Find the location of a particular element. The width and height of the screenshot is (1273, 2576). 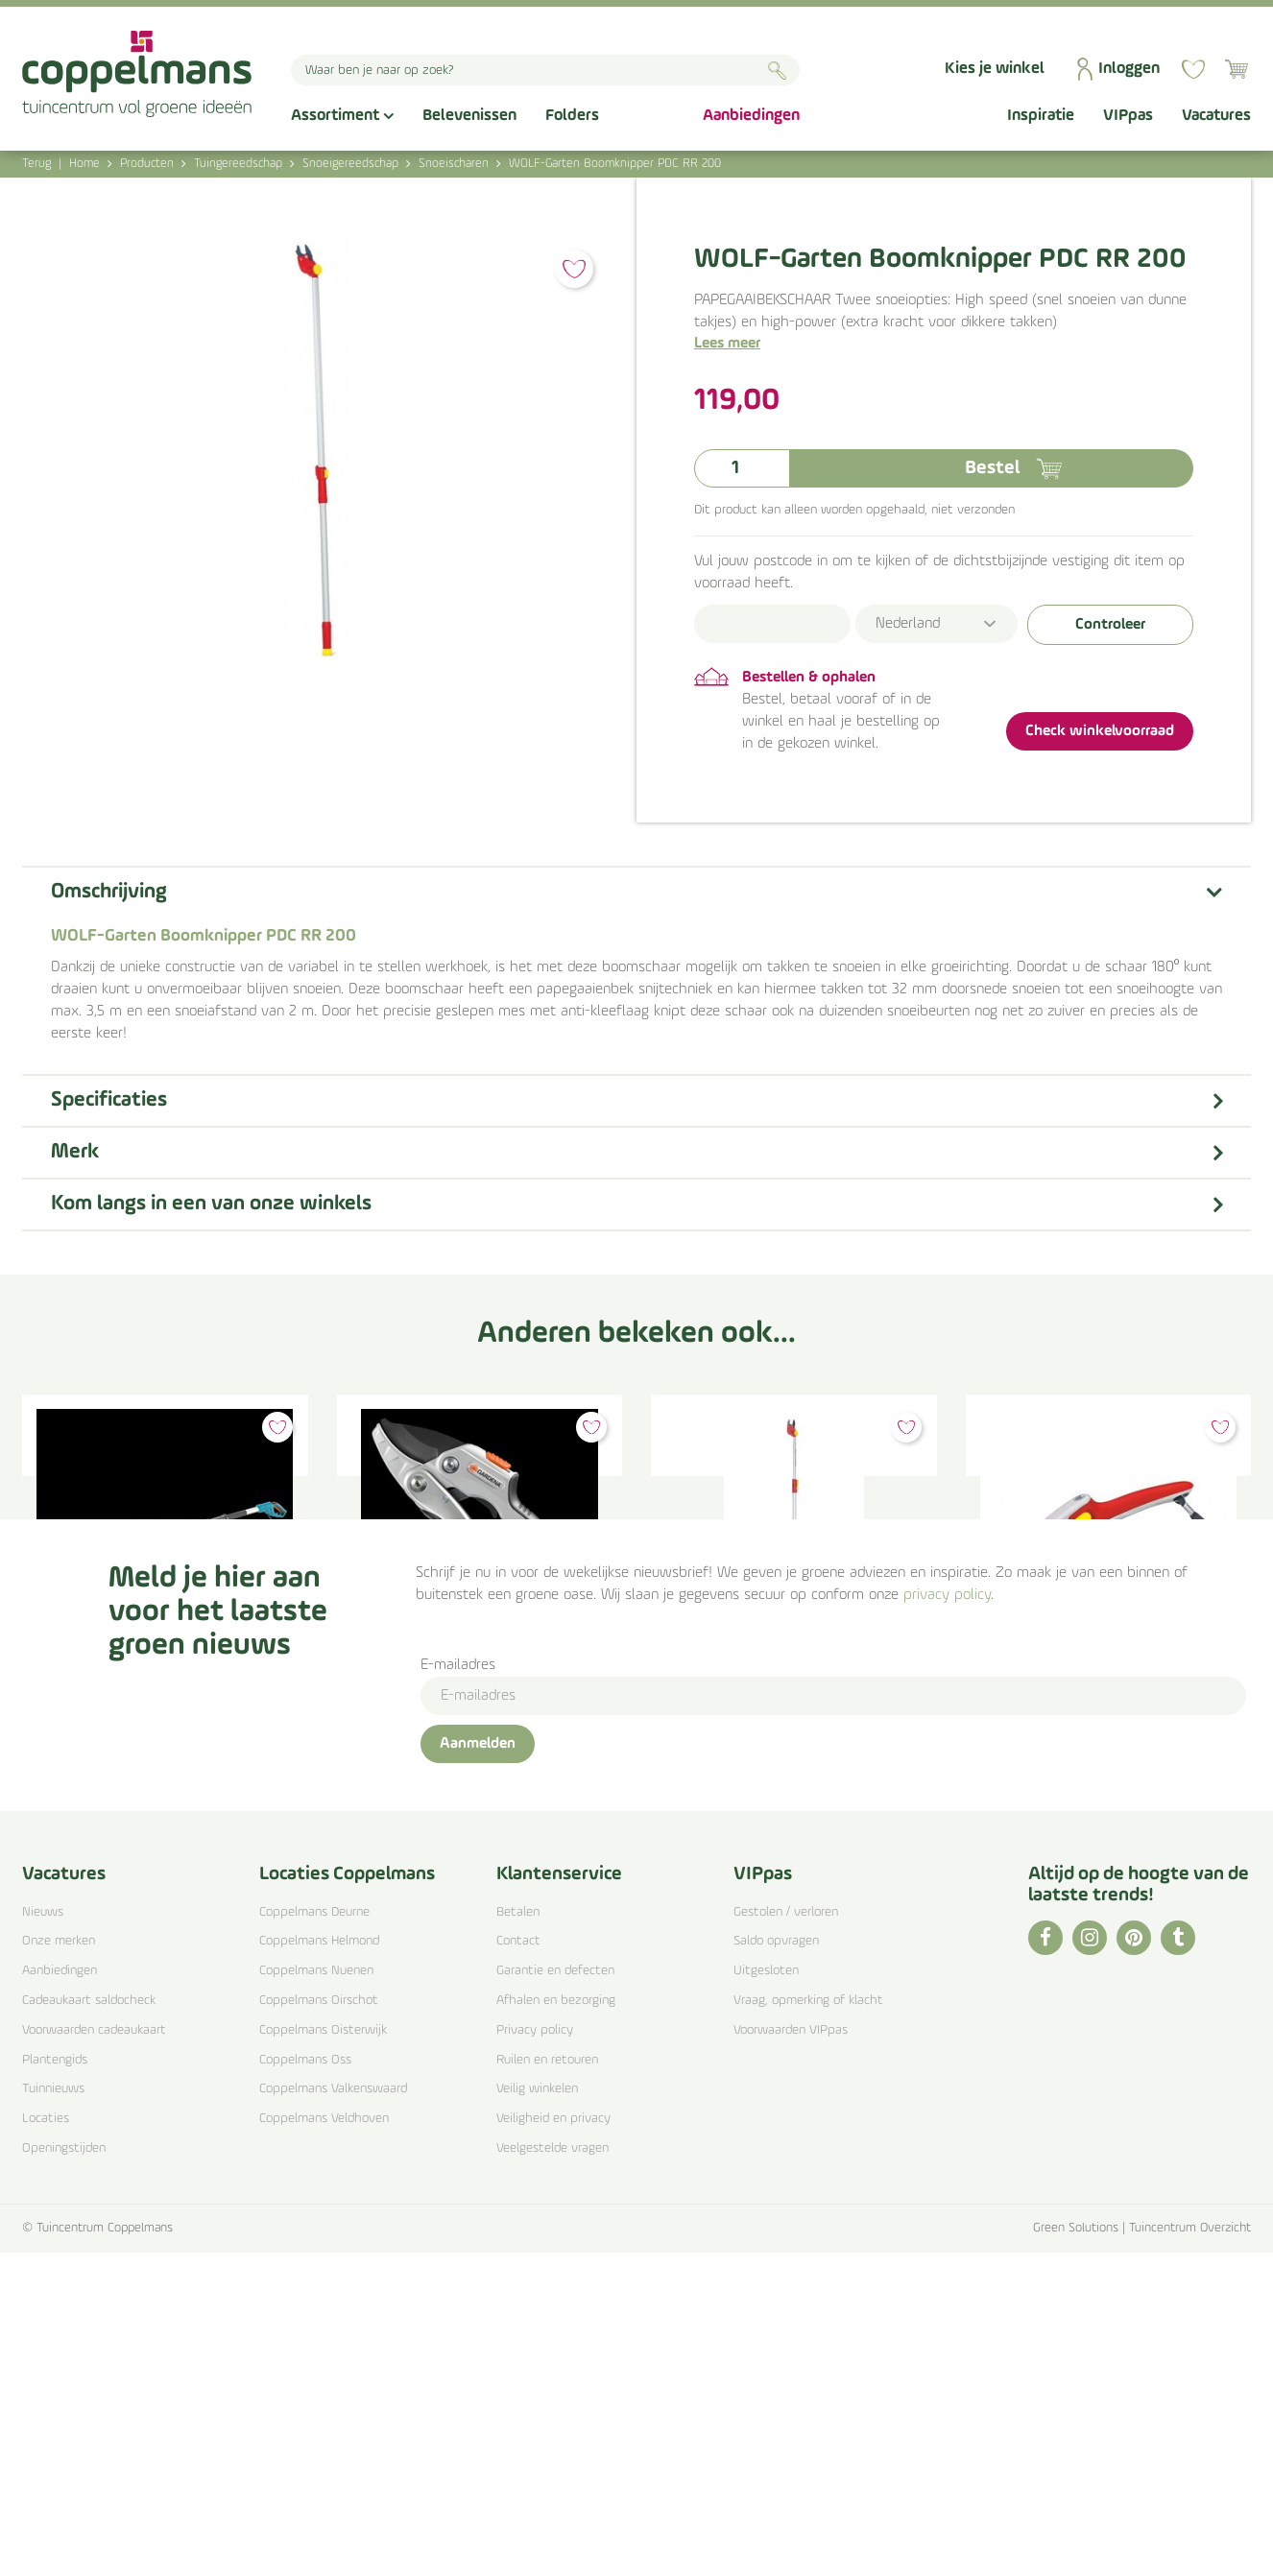

Tuinnieuws is located at coordinates (53, 2413).